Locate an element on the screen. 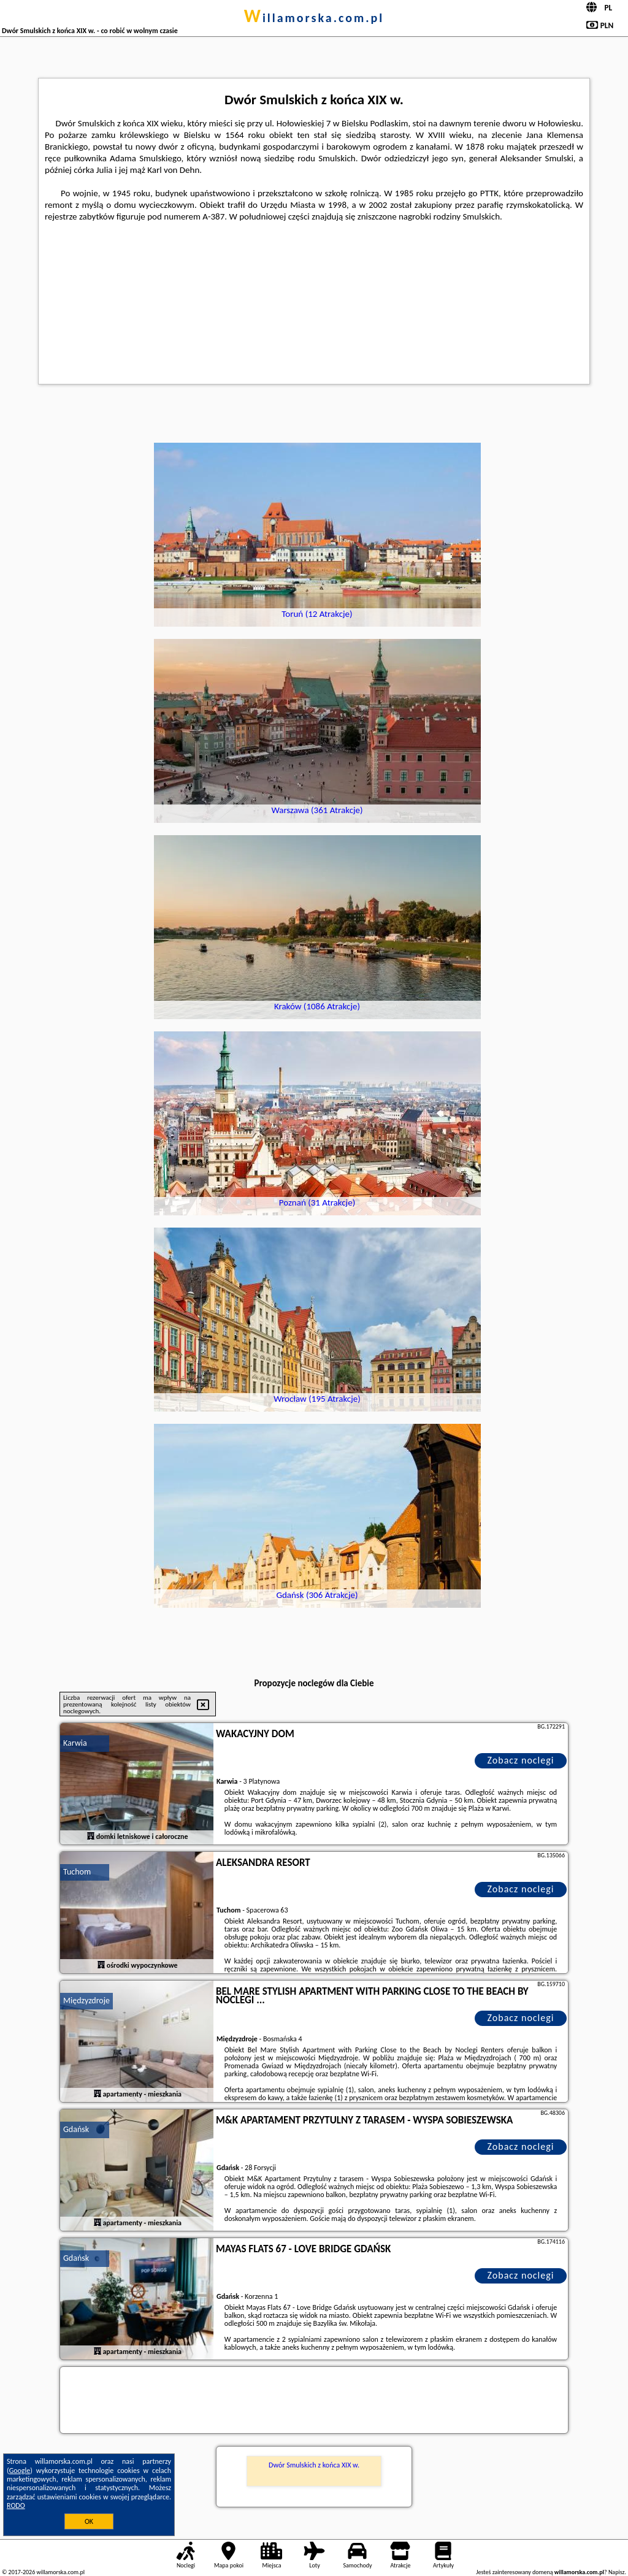  Dwór Smulskich z końca XIX w. is located at coordinates (314, 2465).